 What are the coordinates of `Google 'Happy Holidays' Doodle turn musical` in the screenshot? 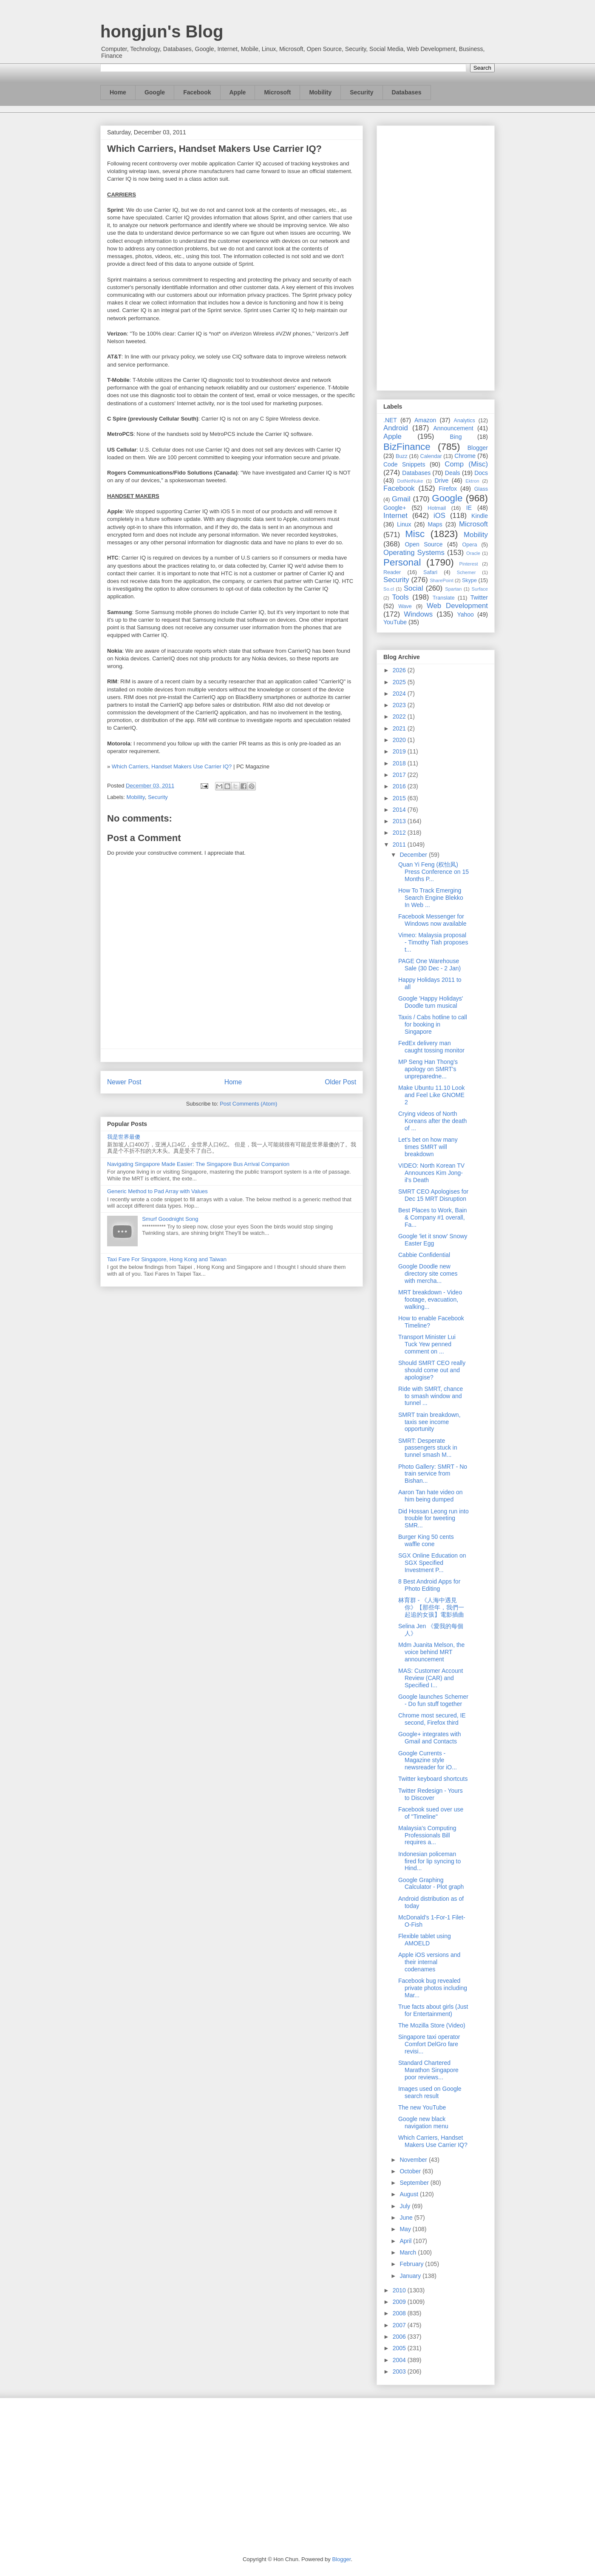 It's located at (430, 1002).